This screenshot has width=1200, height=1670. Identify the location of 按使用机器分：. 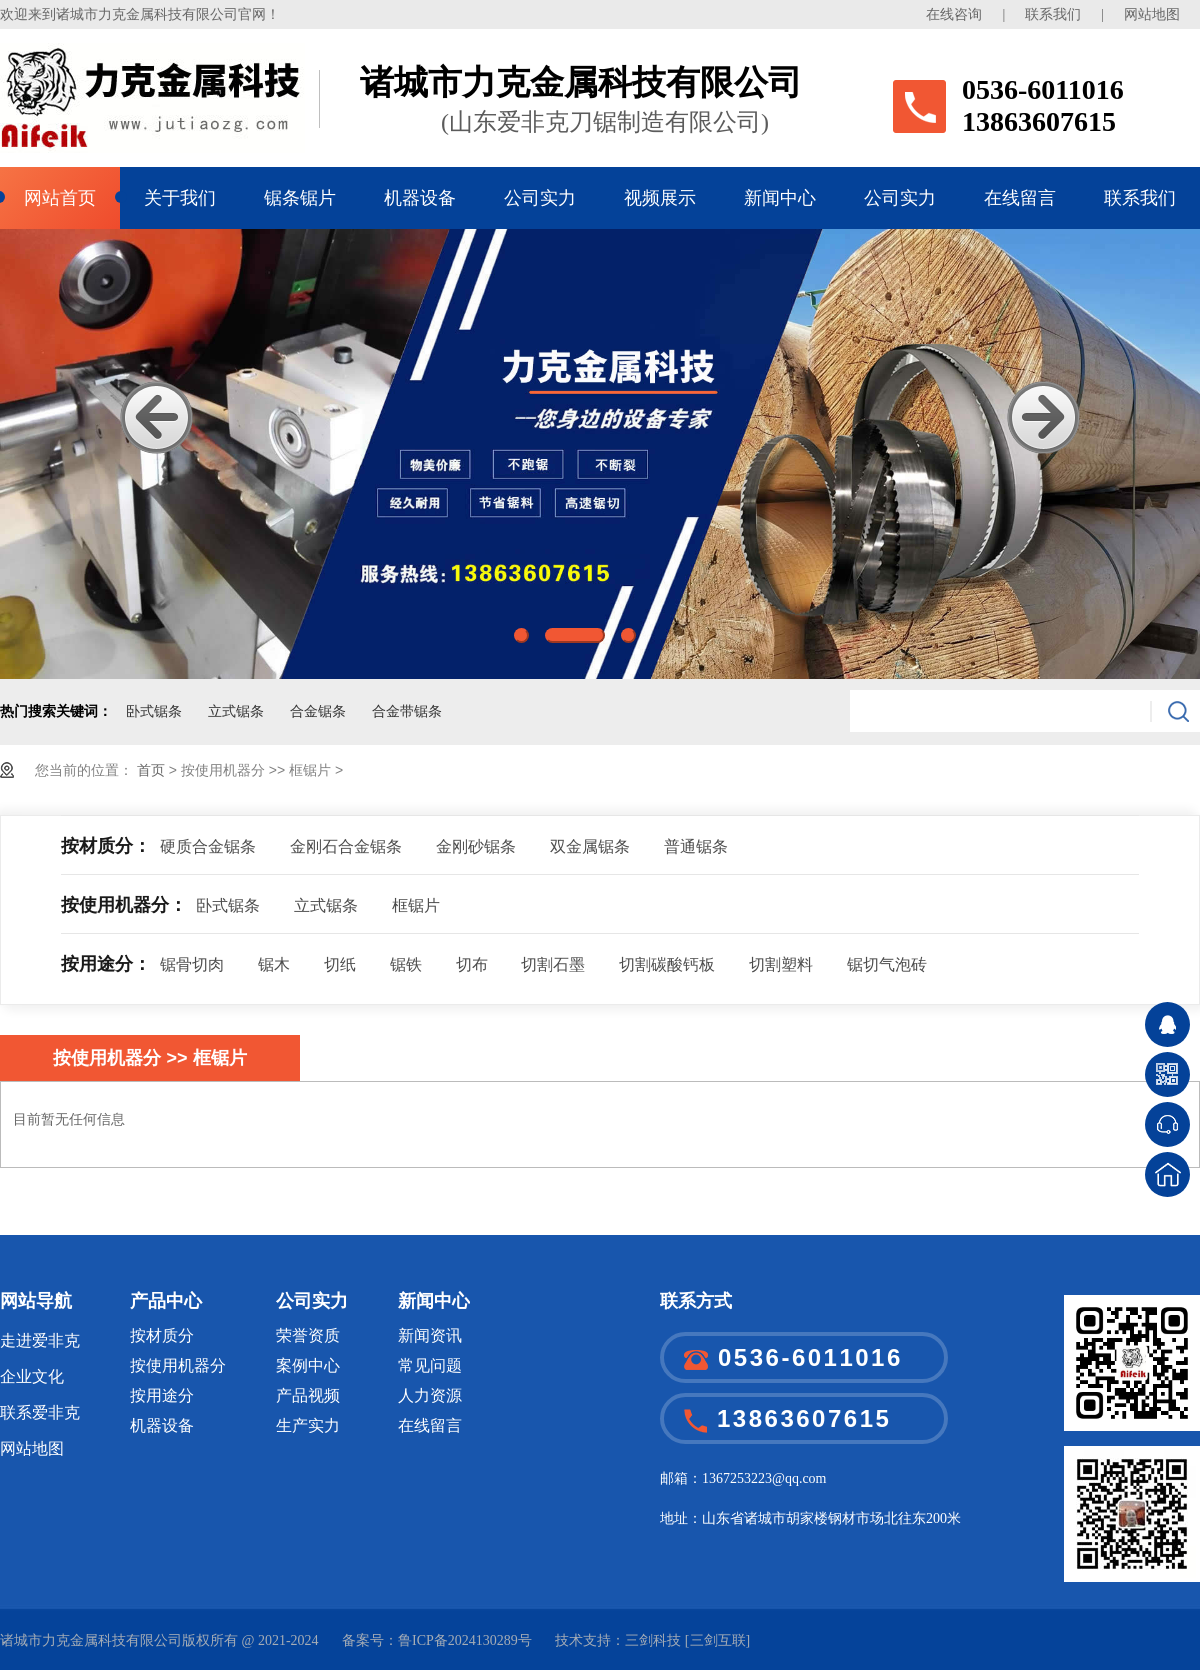
(124, 905).